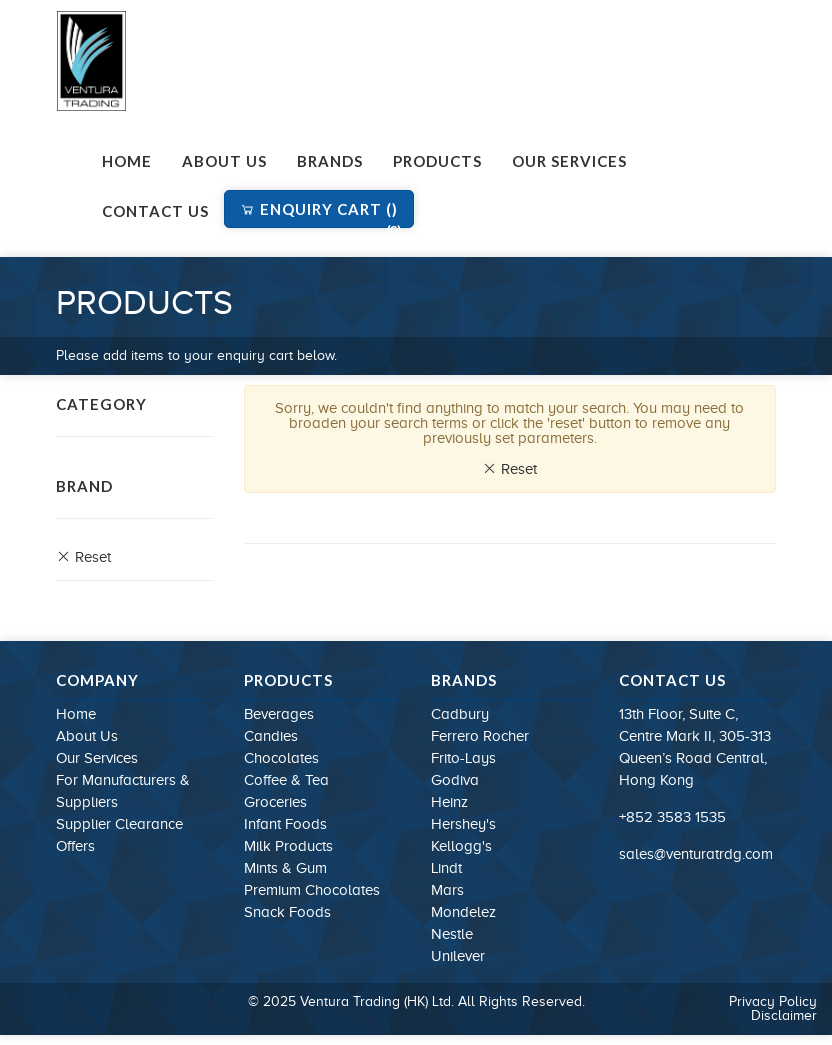 Image resolution: width=832 pixels, height=1045 pixels. Describe the element at coordinates (696, 854) in the screenshot. I see `sales@venturatrdg.com` at that location.